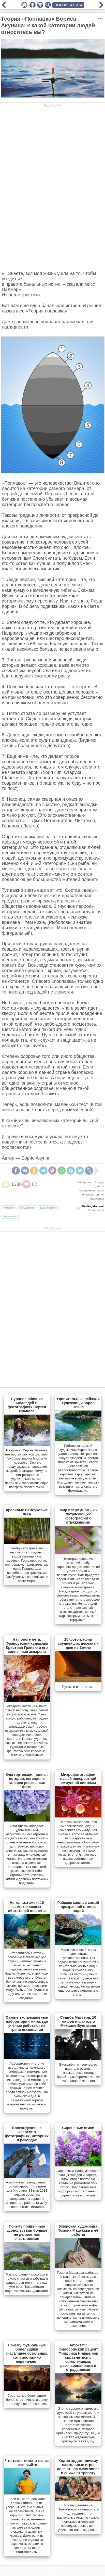  What do you see at coordinates (99, 1186) in the screenshot?
I see `#добро` at bounding box center [99, 1186].